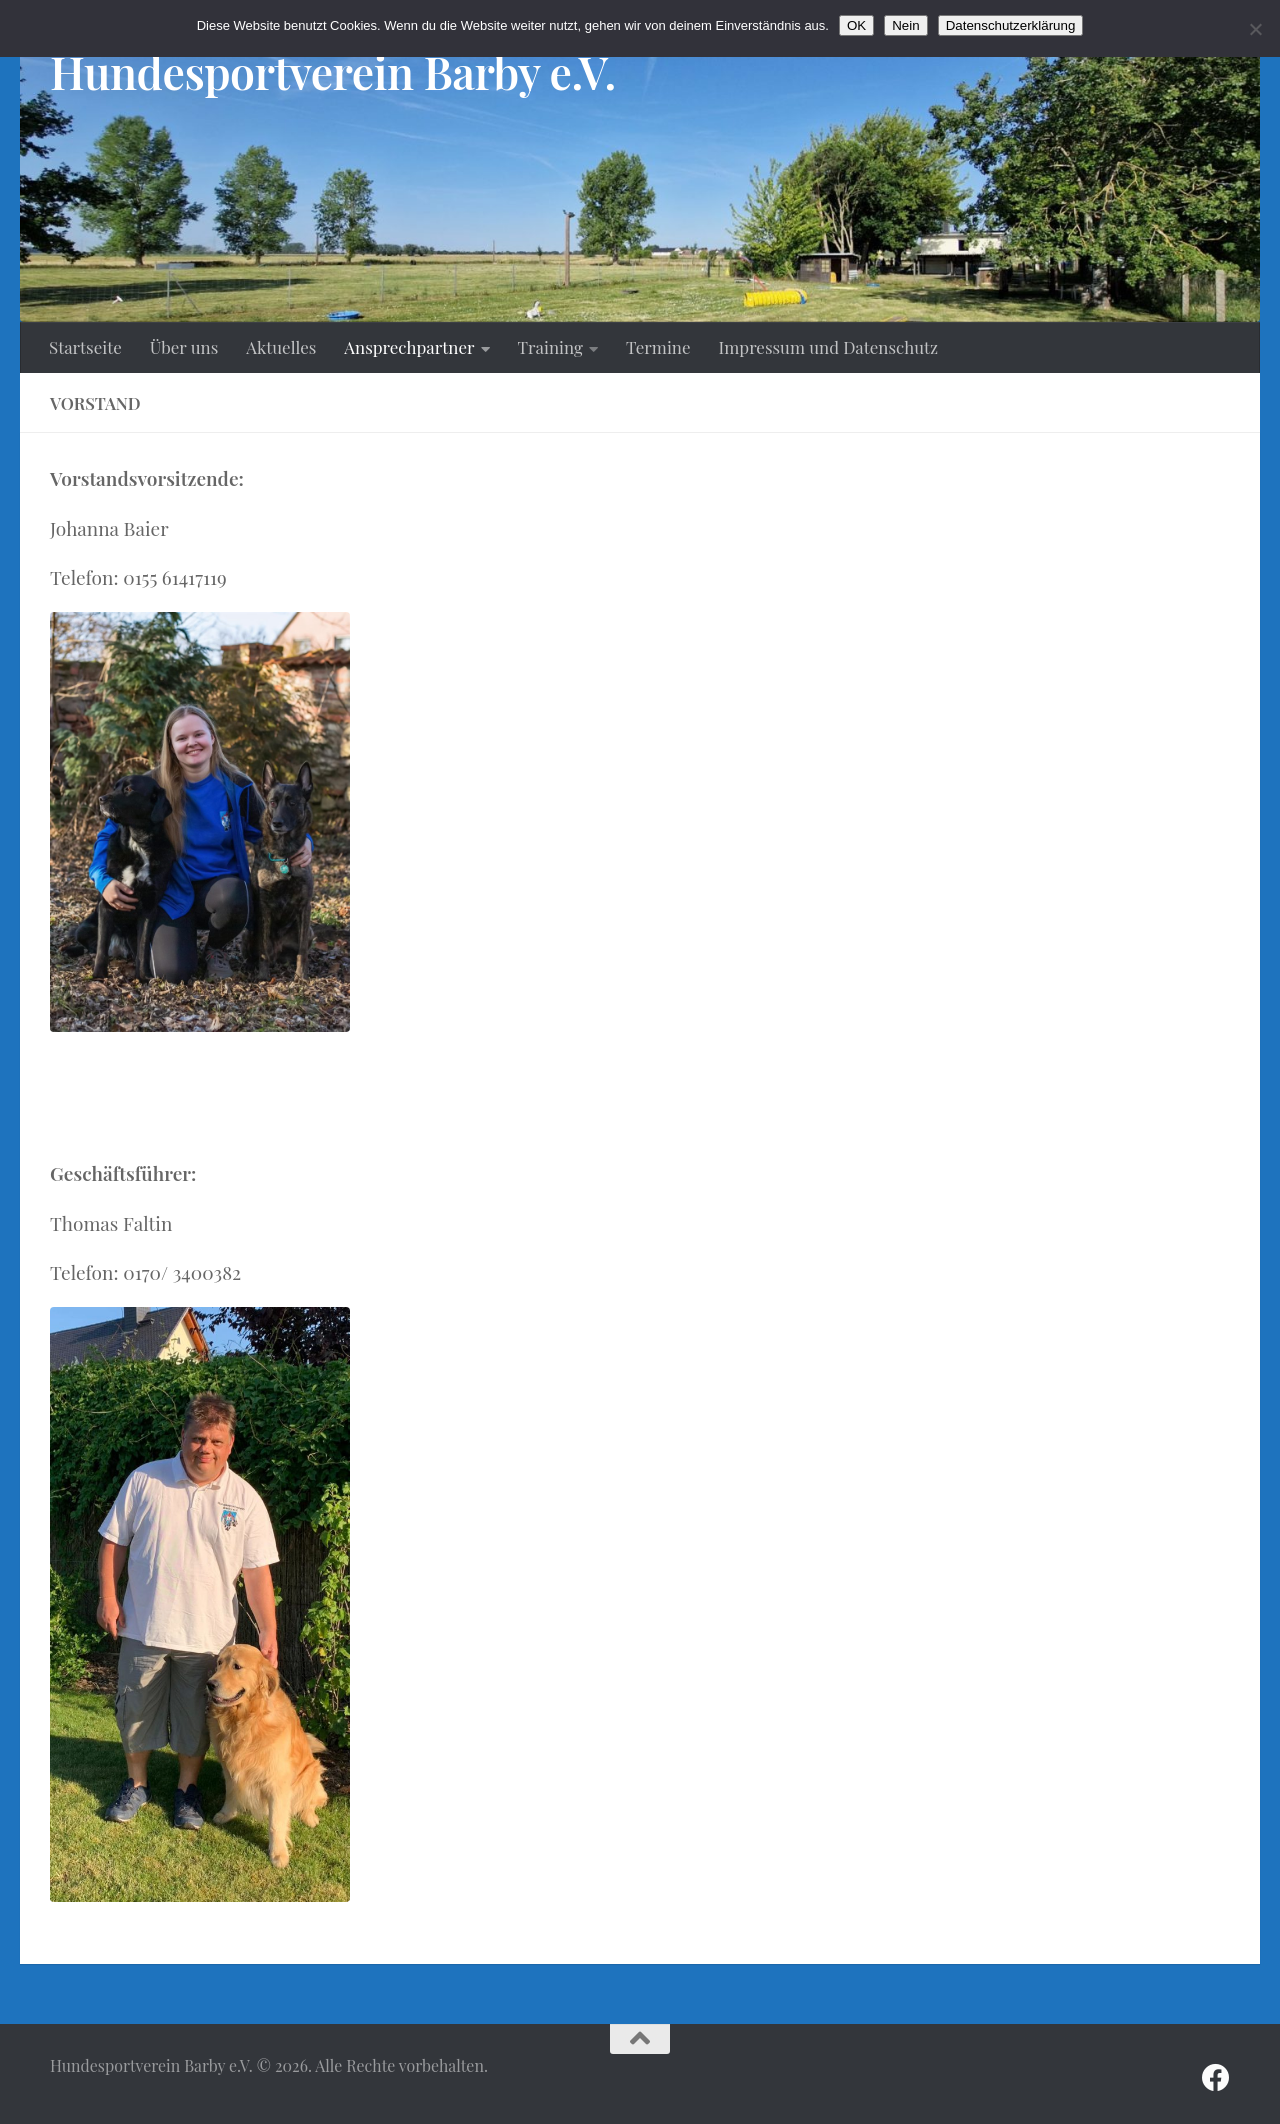  What do you see at coordinates (905, 25) in the screenshot?
I see `Nein` at bounding box center [905, 25].